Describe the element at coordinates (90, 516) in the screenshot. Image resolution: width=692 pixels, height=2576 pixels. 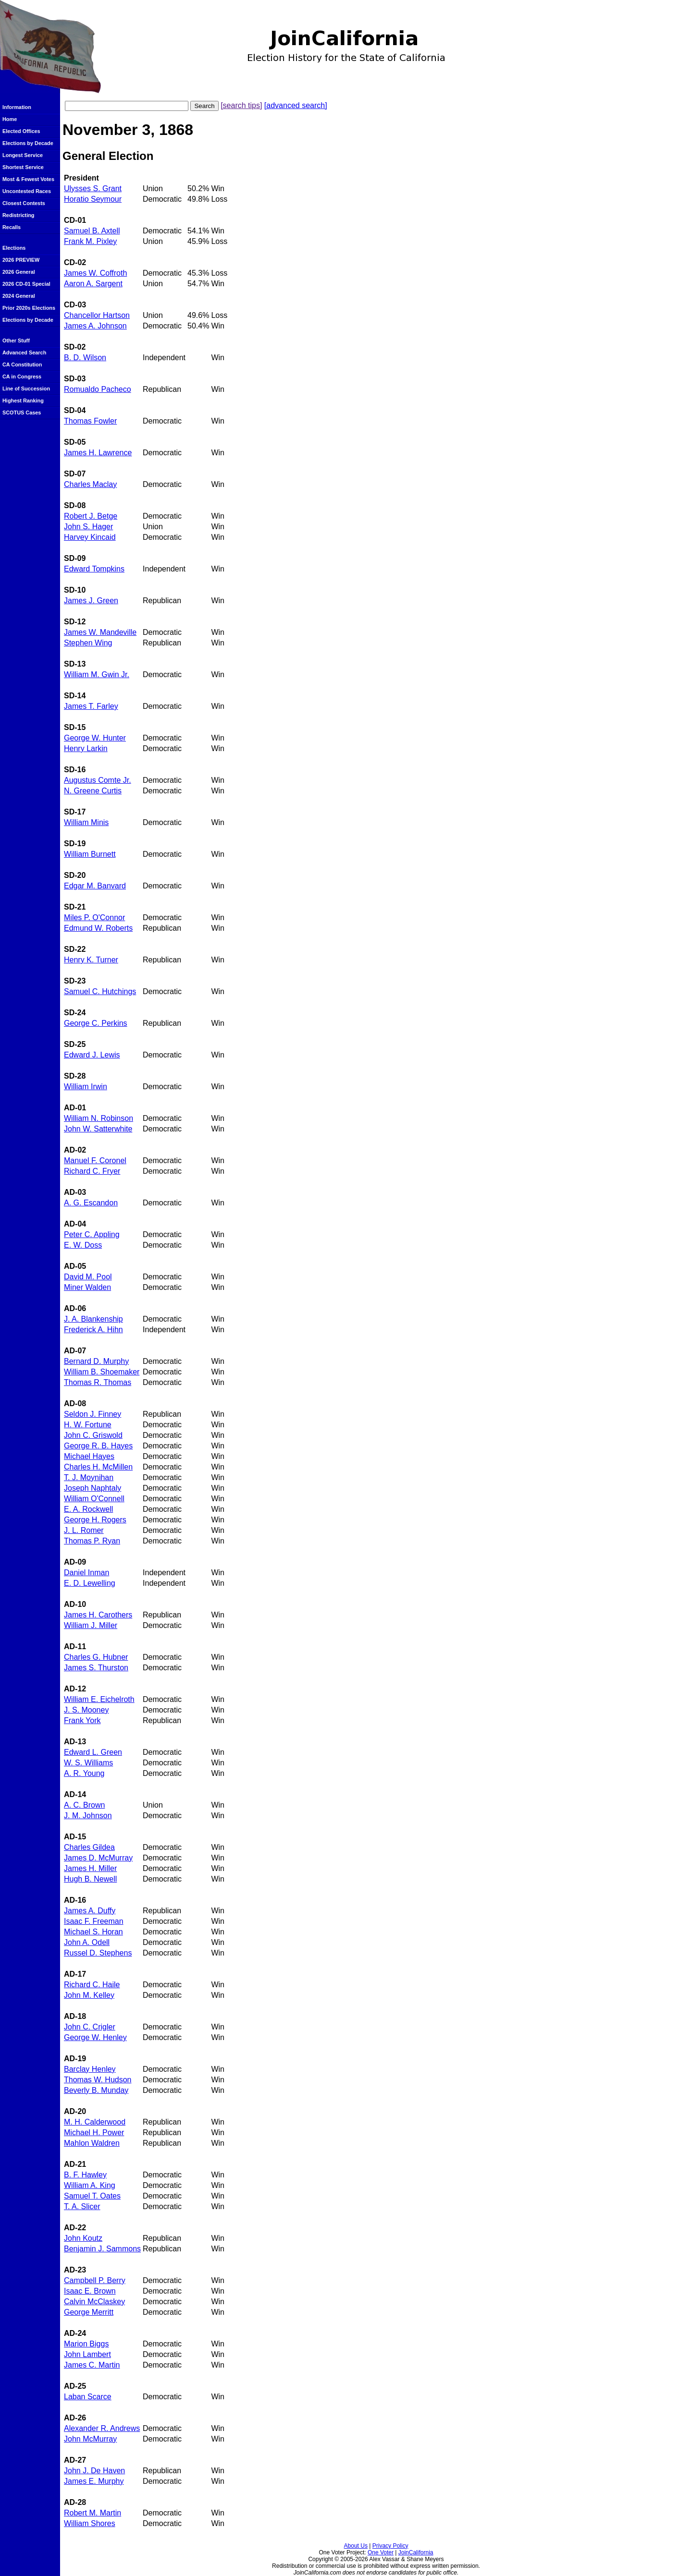
I see `Robert J. Betge` at that location.